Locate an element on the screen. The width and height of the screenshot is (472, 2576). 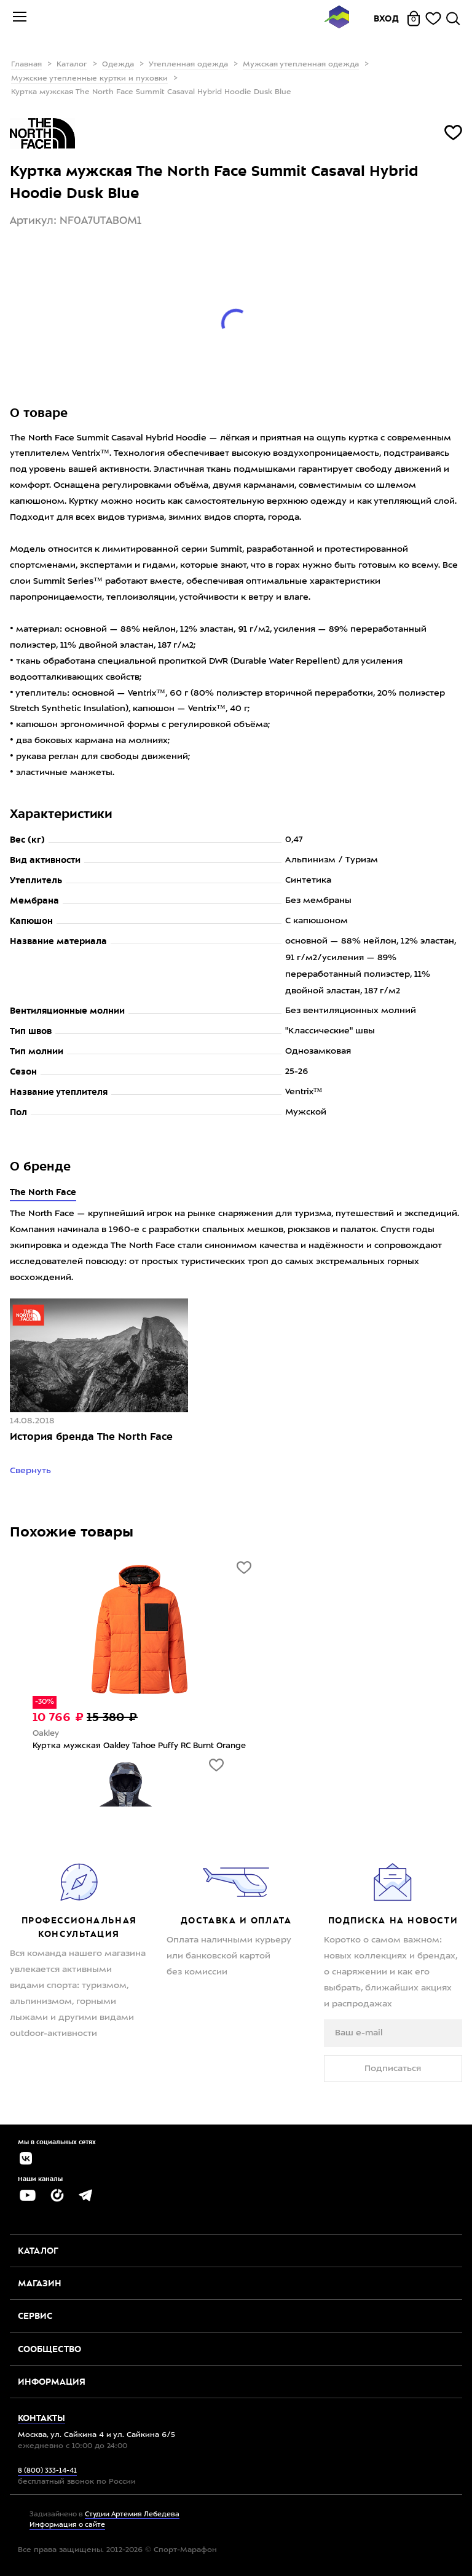
Одежда is located at coordinates (118, 64).